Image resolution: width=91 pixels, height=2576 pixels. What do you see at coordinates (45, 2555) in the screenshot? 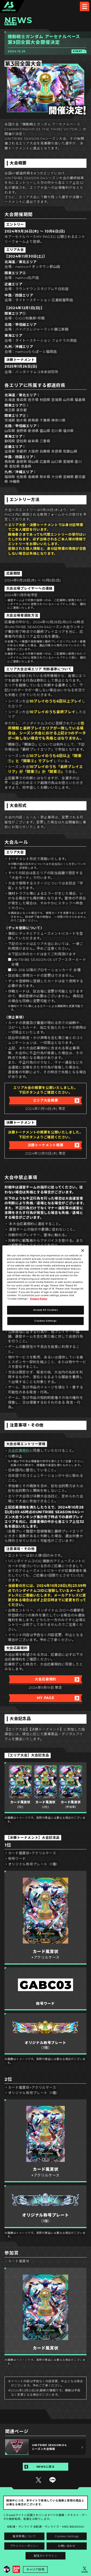
I see `配信ガイドライン` at bounding box center [45, 2555].